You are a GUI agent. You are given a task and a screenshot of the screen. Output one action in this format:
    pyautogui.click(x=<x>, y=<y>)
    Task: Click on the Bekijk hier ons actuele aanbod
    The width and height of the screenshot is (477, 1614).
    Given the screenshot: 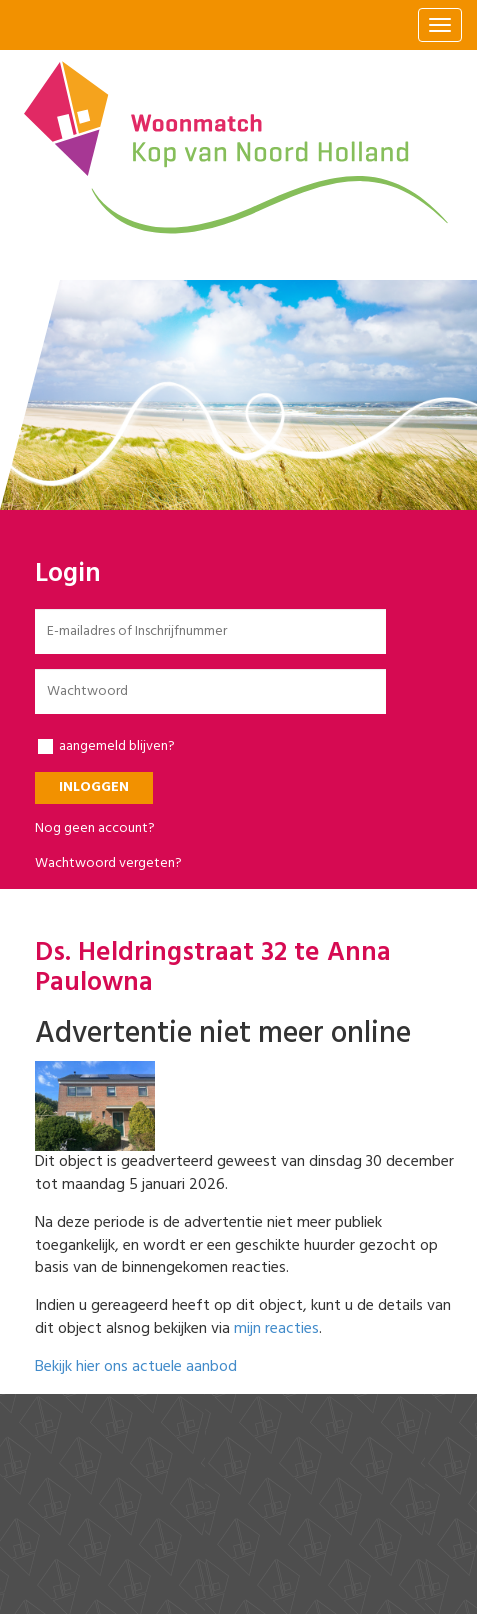 What is the action you would take?
    pyautogui.click(x=136, y=1367)
    